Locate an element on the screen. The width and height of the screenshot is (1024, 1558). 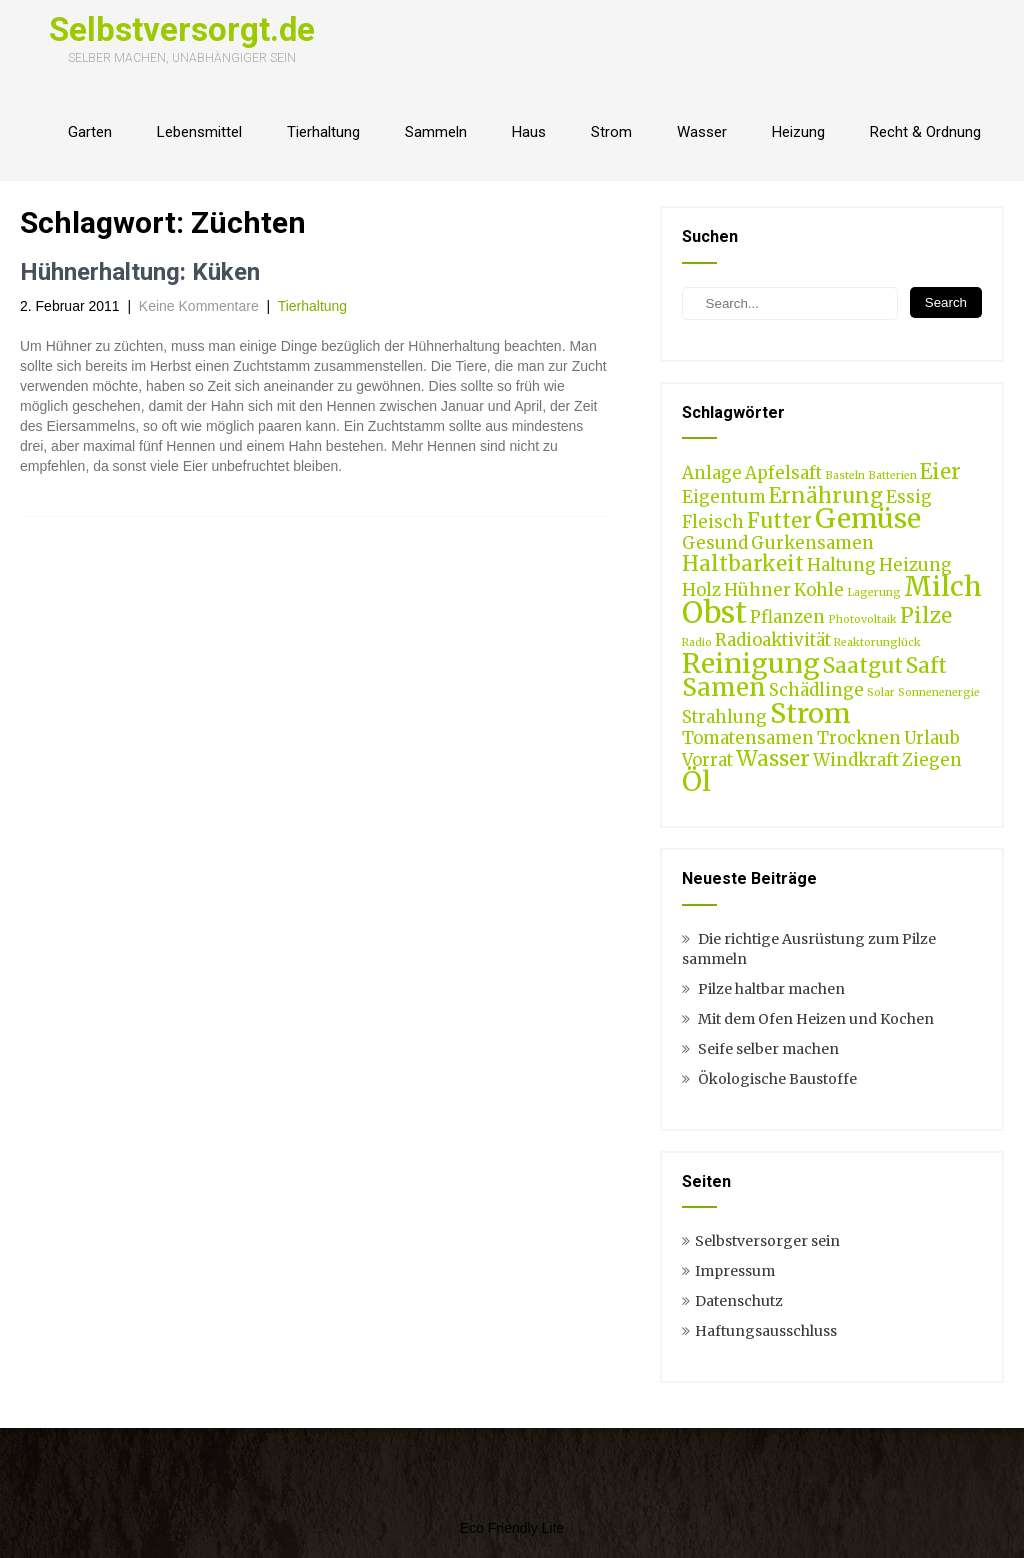
Eigentum [Eigentum (2 Einträge)] is located at coordinates (724, 497).